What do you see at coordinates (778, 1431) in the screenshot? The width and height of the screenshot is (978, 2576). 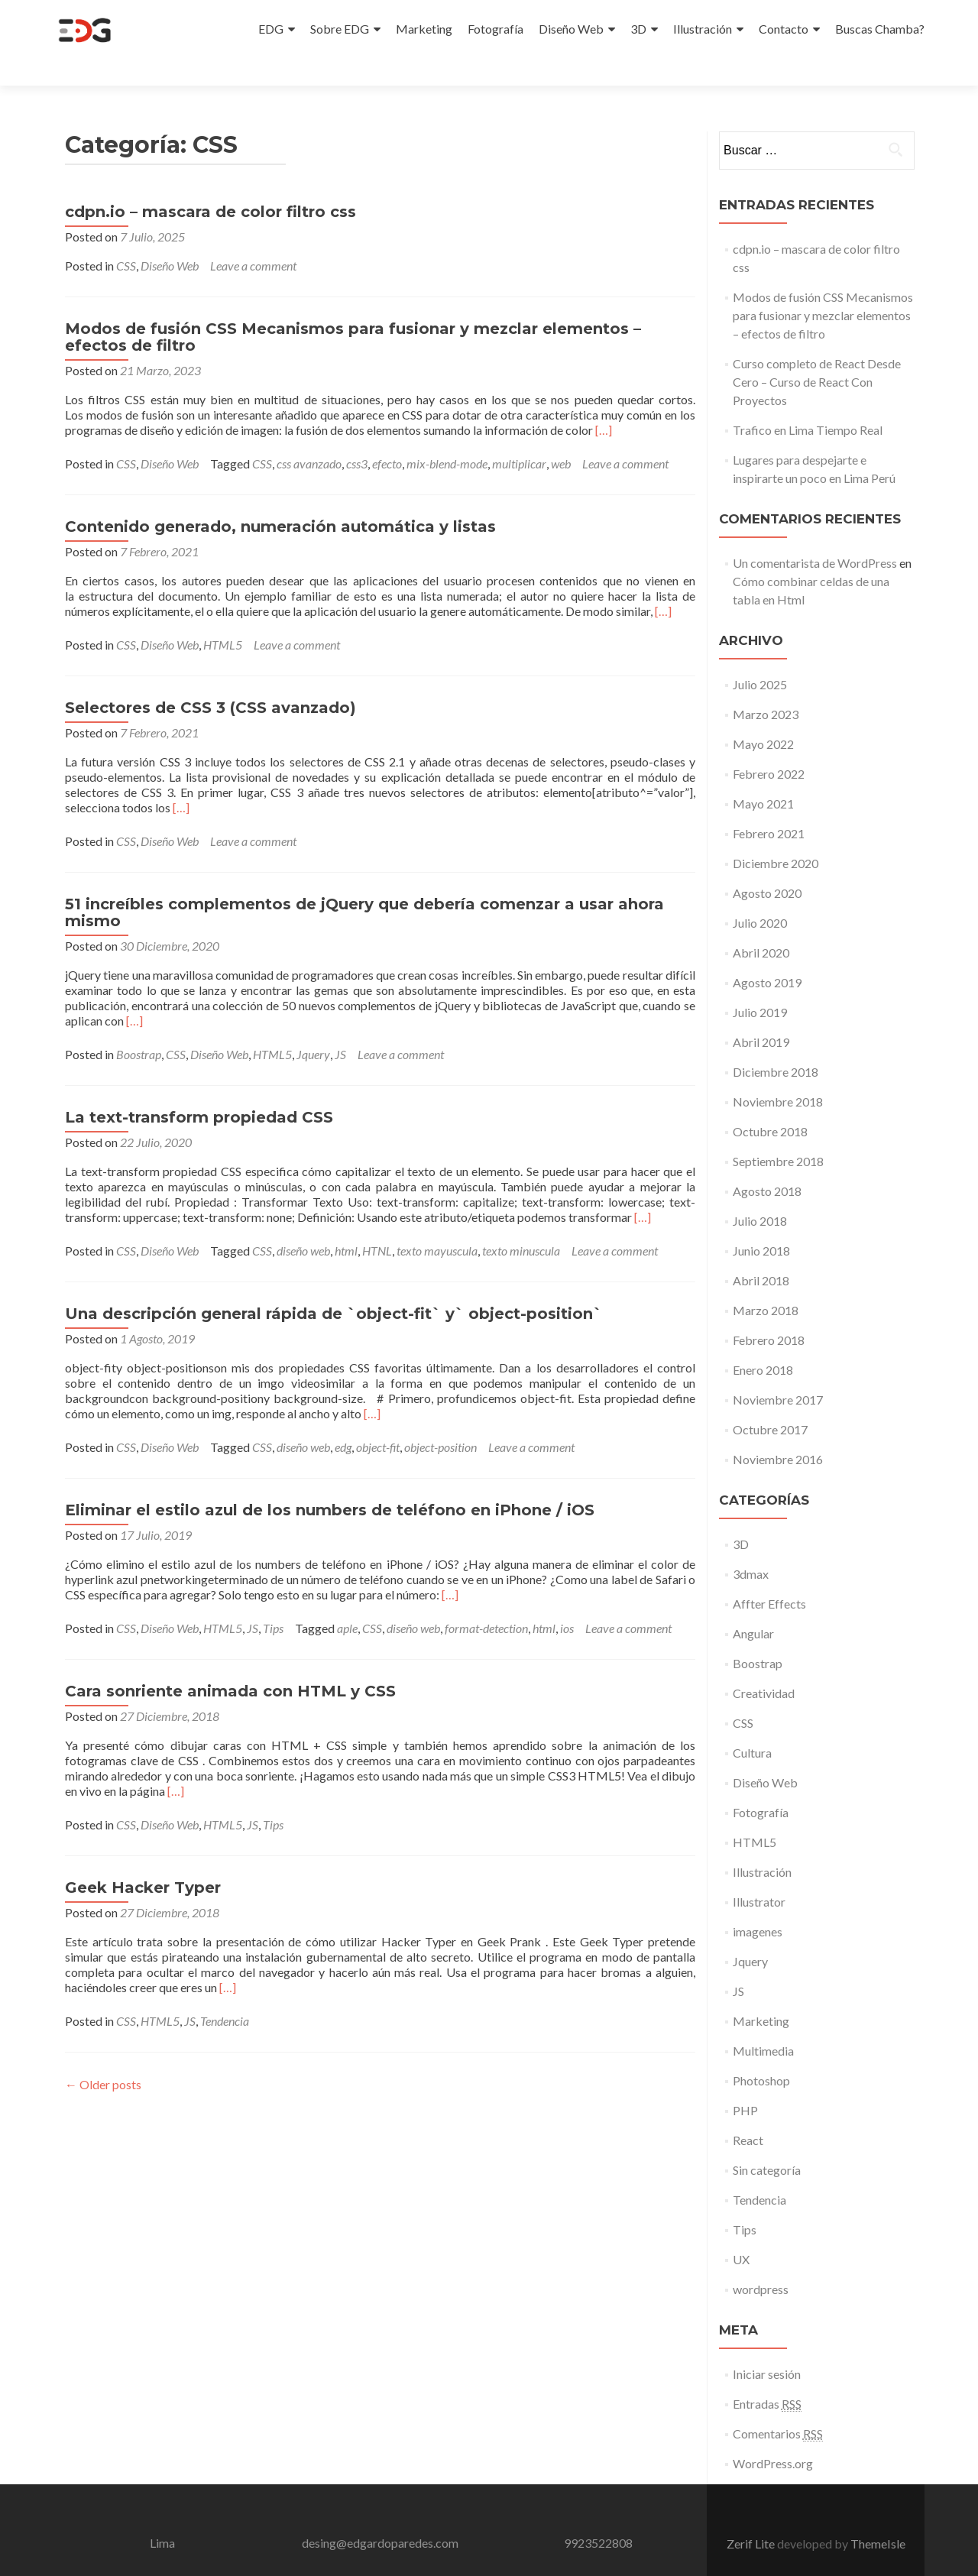 I see `Noviembre 2016` at bounding box center [778, 1431].